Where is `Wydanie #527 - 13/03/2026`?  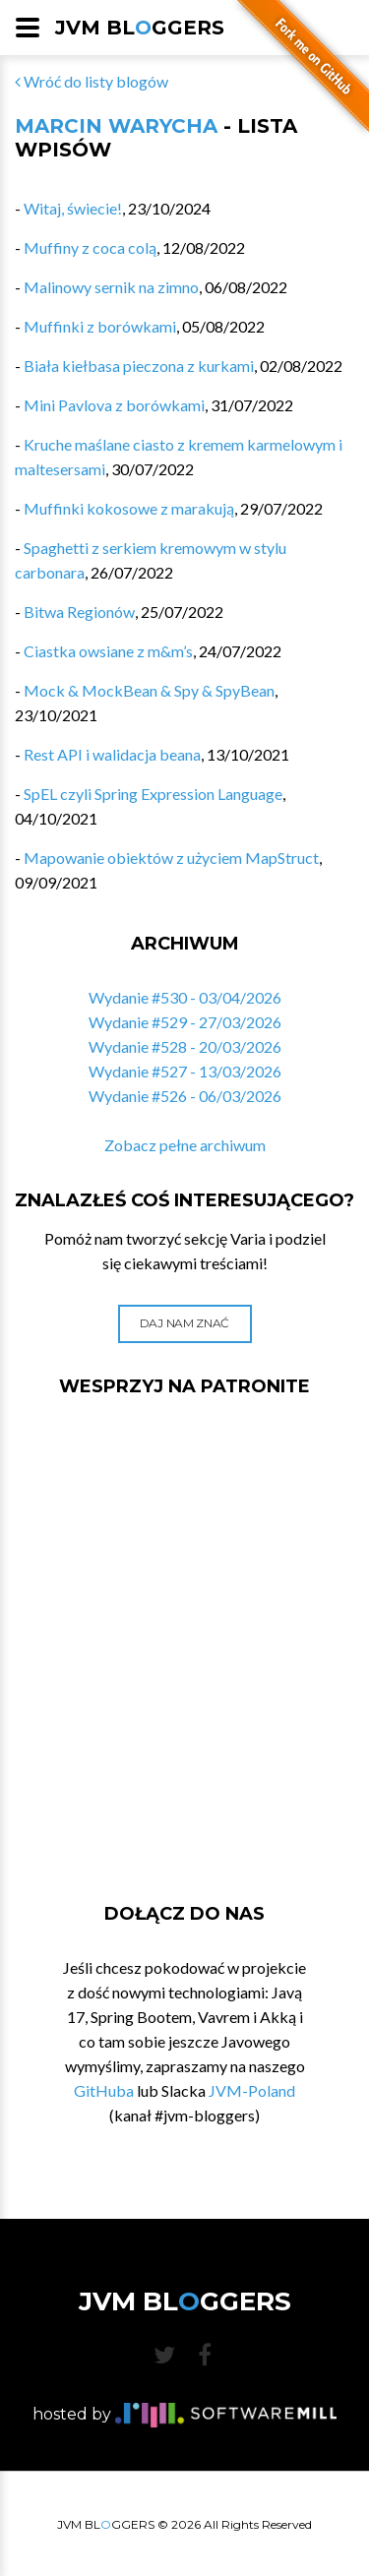 Wydanie #527 - 13/03/2026 is located at coordinates (185, 1071).